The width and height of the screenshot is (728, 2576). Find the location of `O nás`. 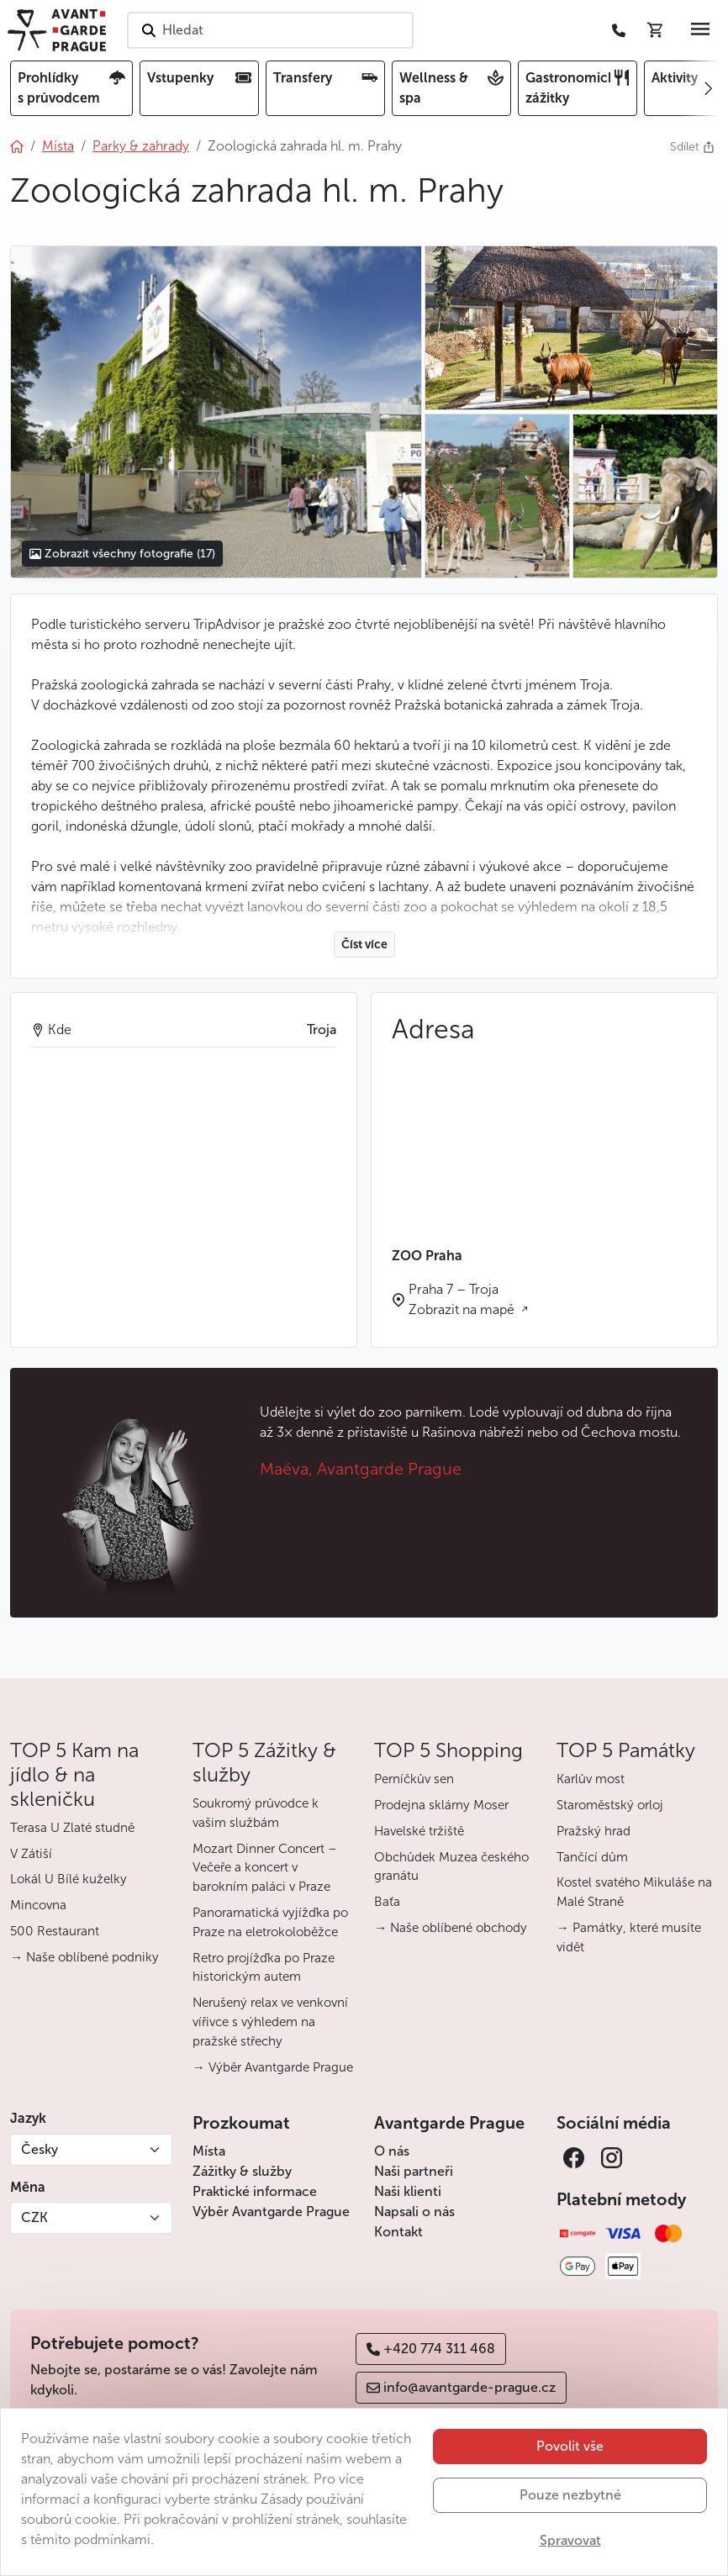

O nás is located at coordinates (391, 2151).